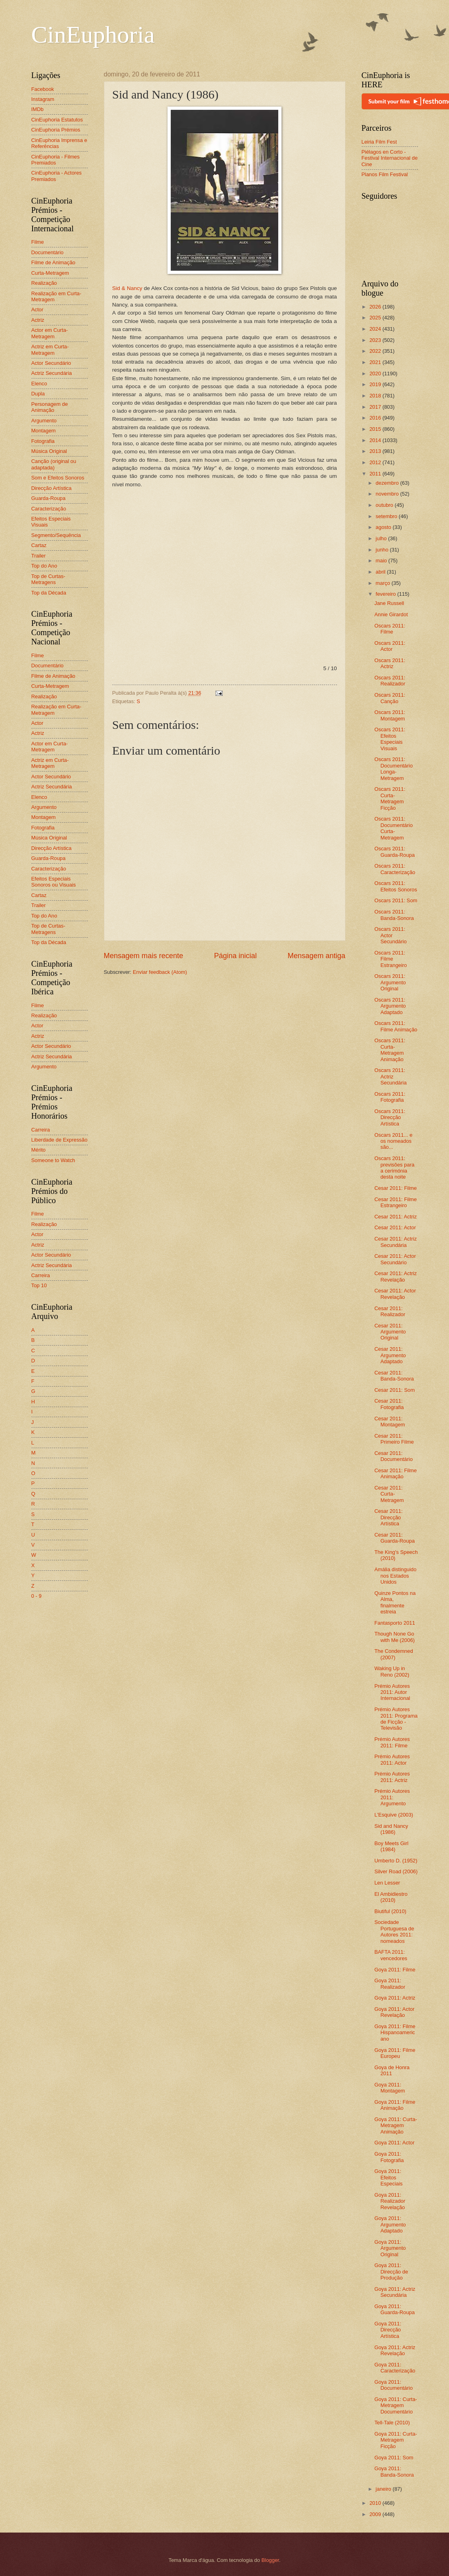  I want to click on Goya 2011: Actriz Revelação, so click(395, 2350).